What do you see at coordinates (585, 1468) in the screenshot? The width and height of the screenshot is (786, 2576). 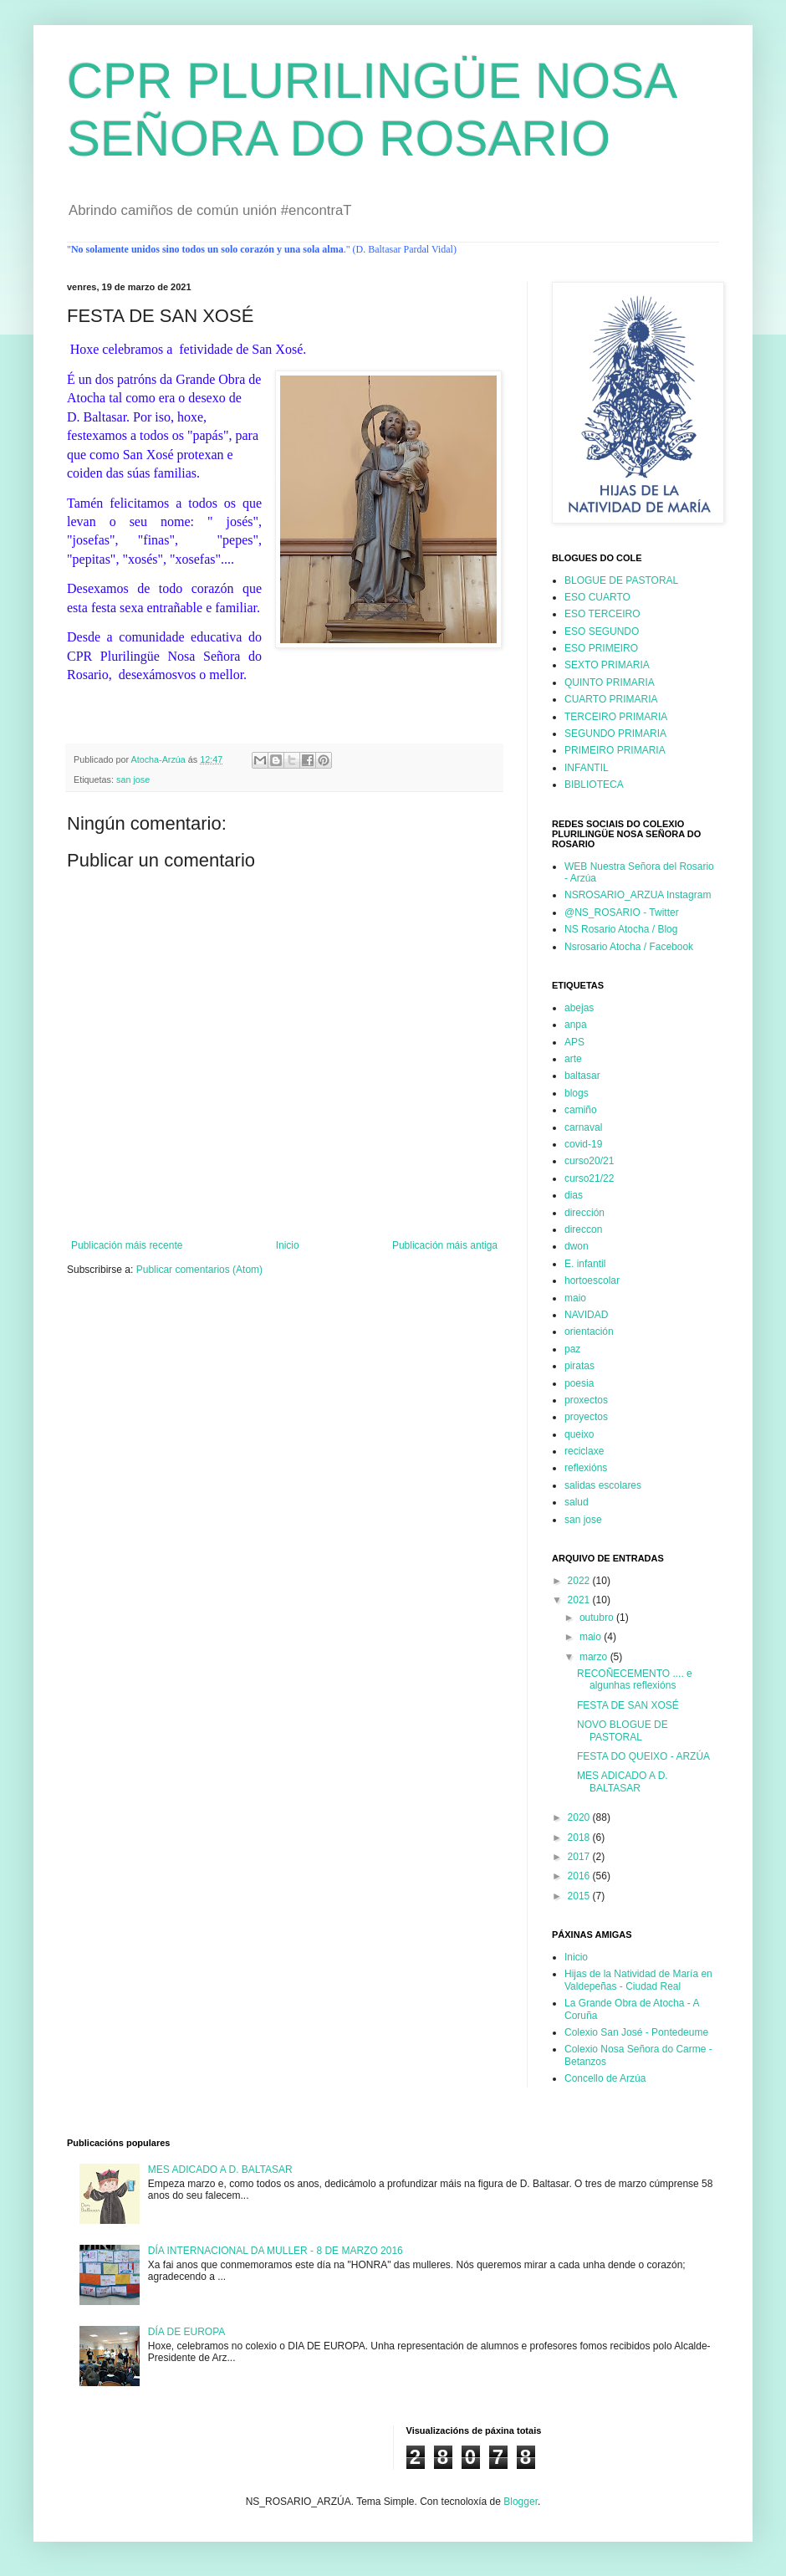 I see `reflexións` at bounding box center [585, 1468].